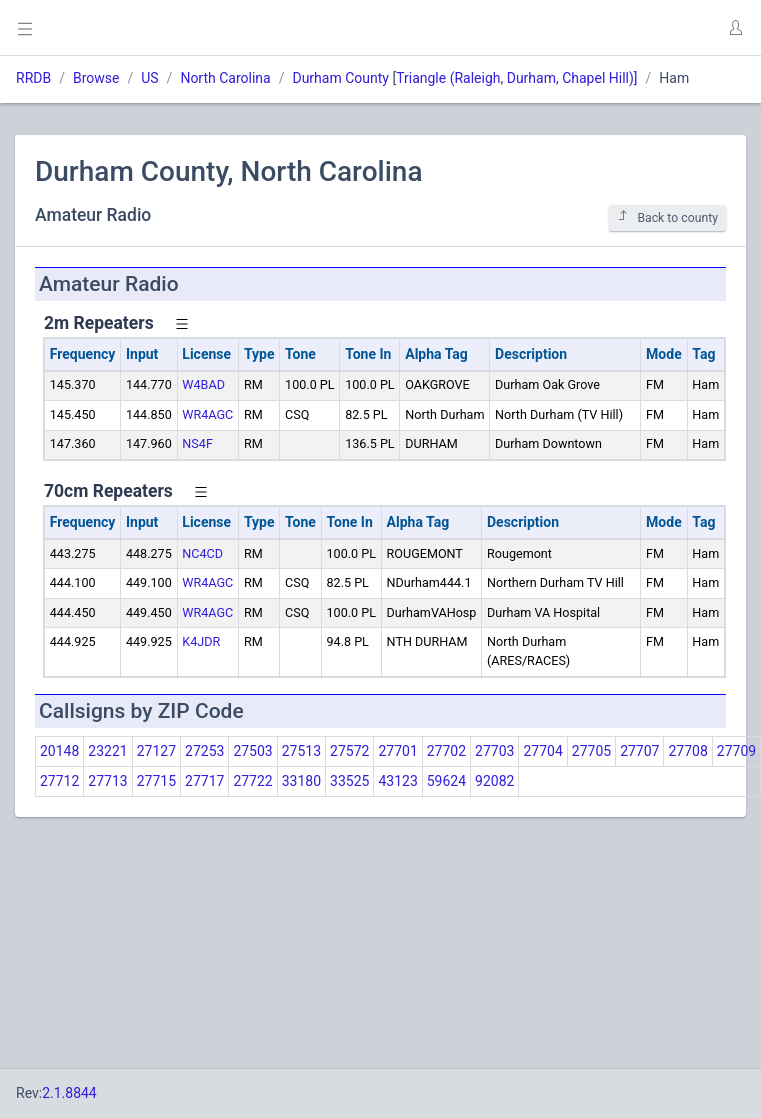 Image resolution: width=761 pixels, height=1118 pixels. What do you see at coordinates (340, 78) in the screenshot?
I see `Durham County` at bounding box center [340, 78].